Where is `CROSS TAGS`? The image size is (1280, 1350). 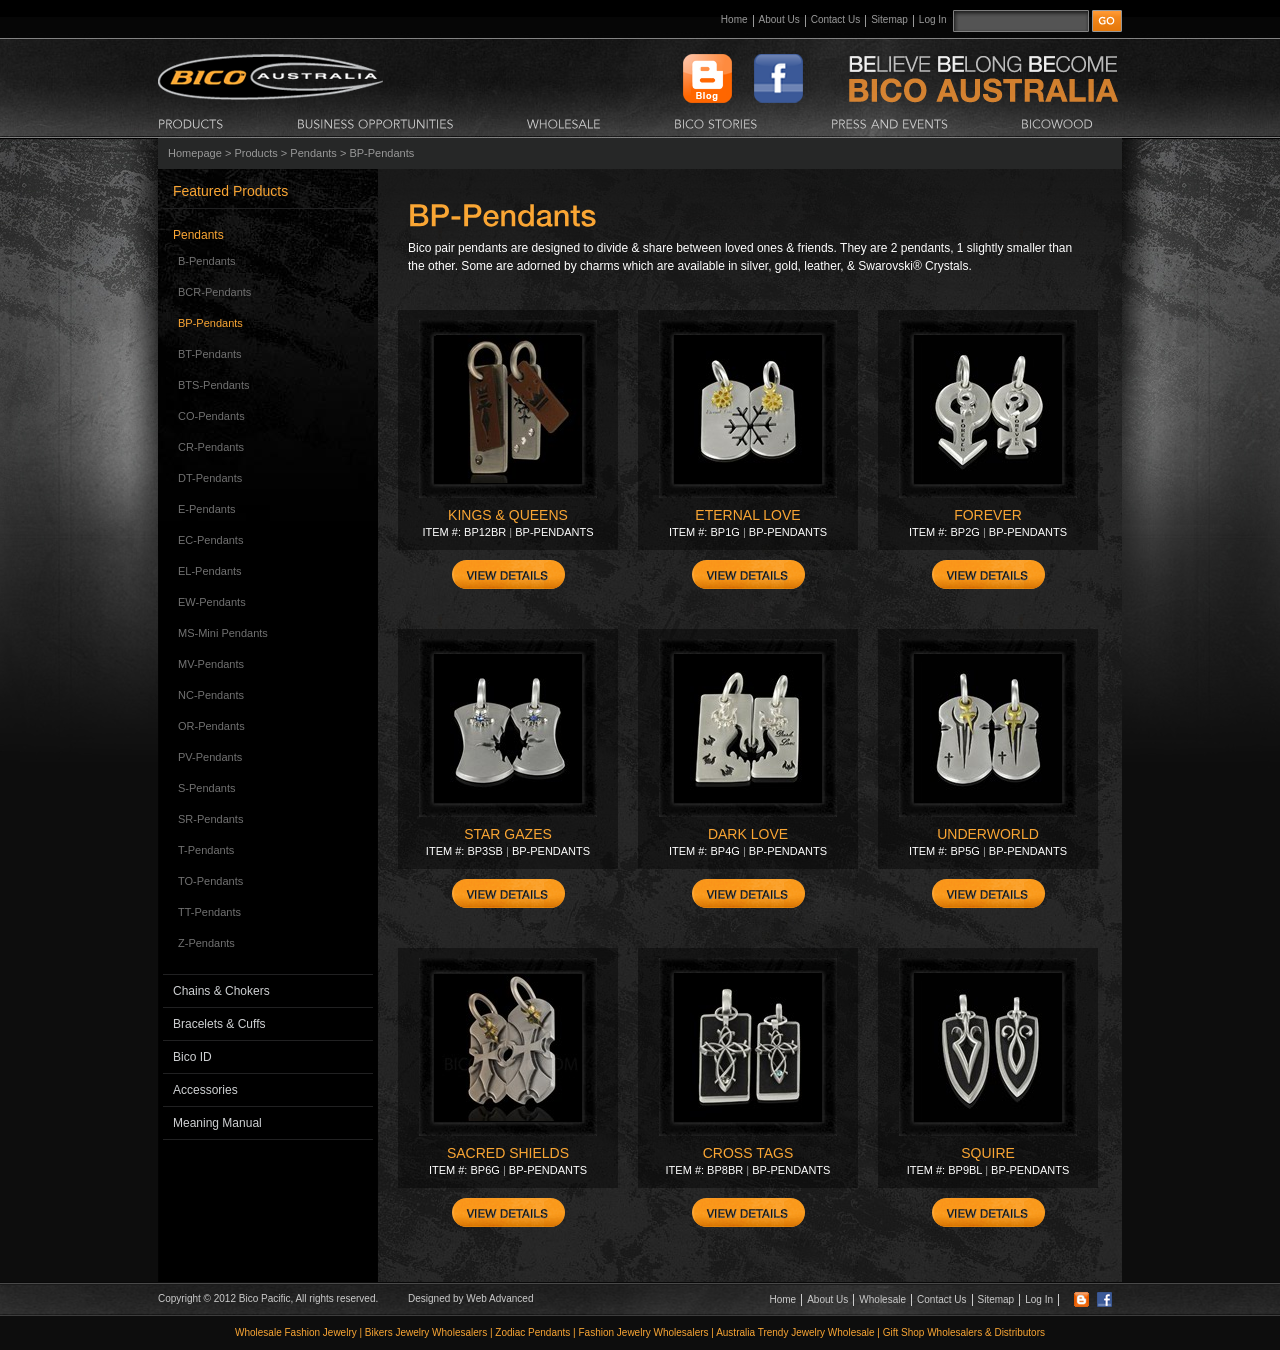
CROSS TAGS is located at coordinates (748, 1153).